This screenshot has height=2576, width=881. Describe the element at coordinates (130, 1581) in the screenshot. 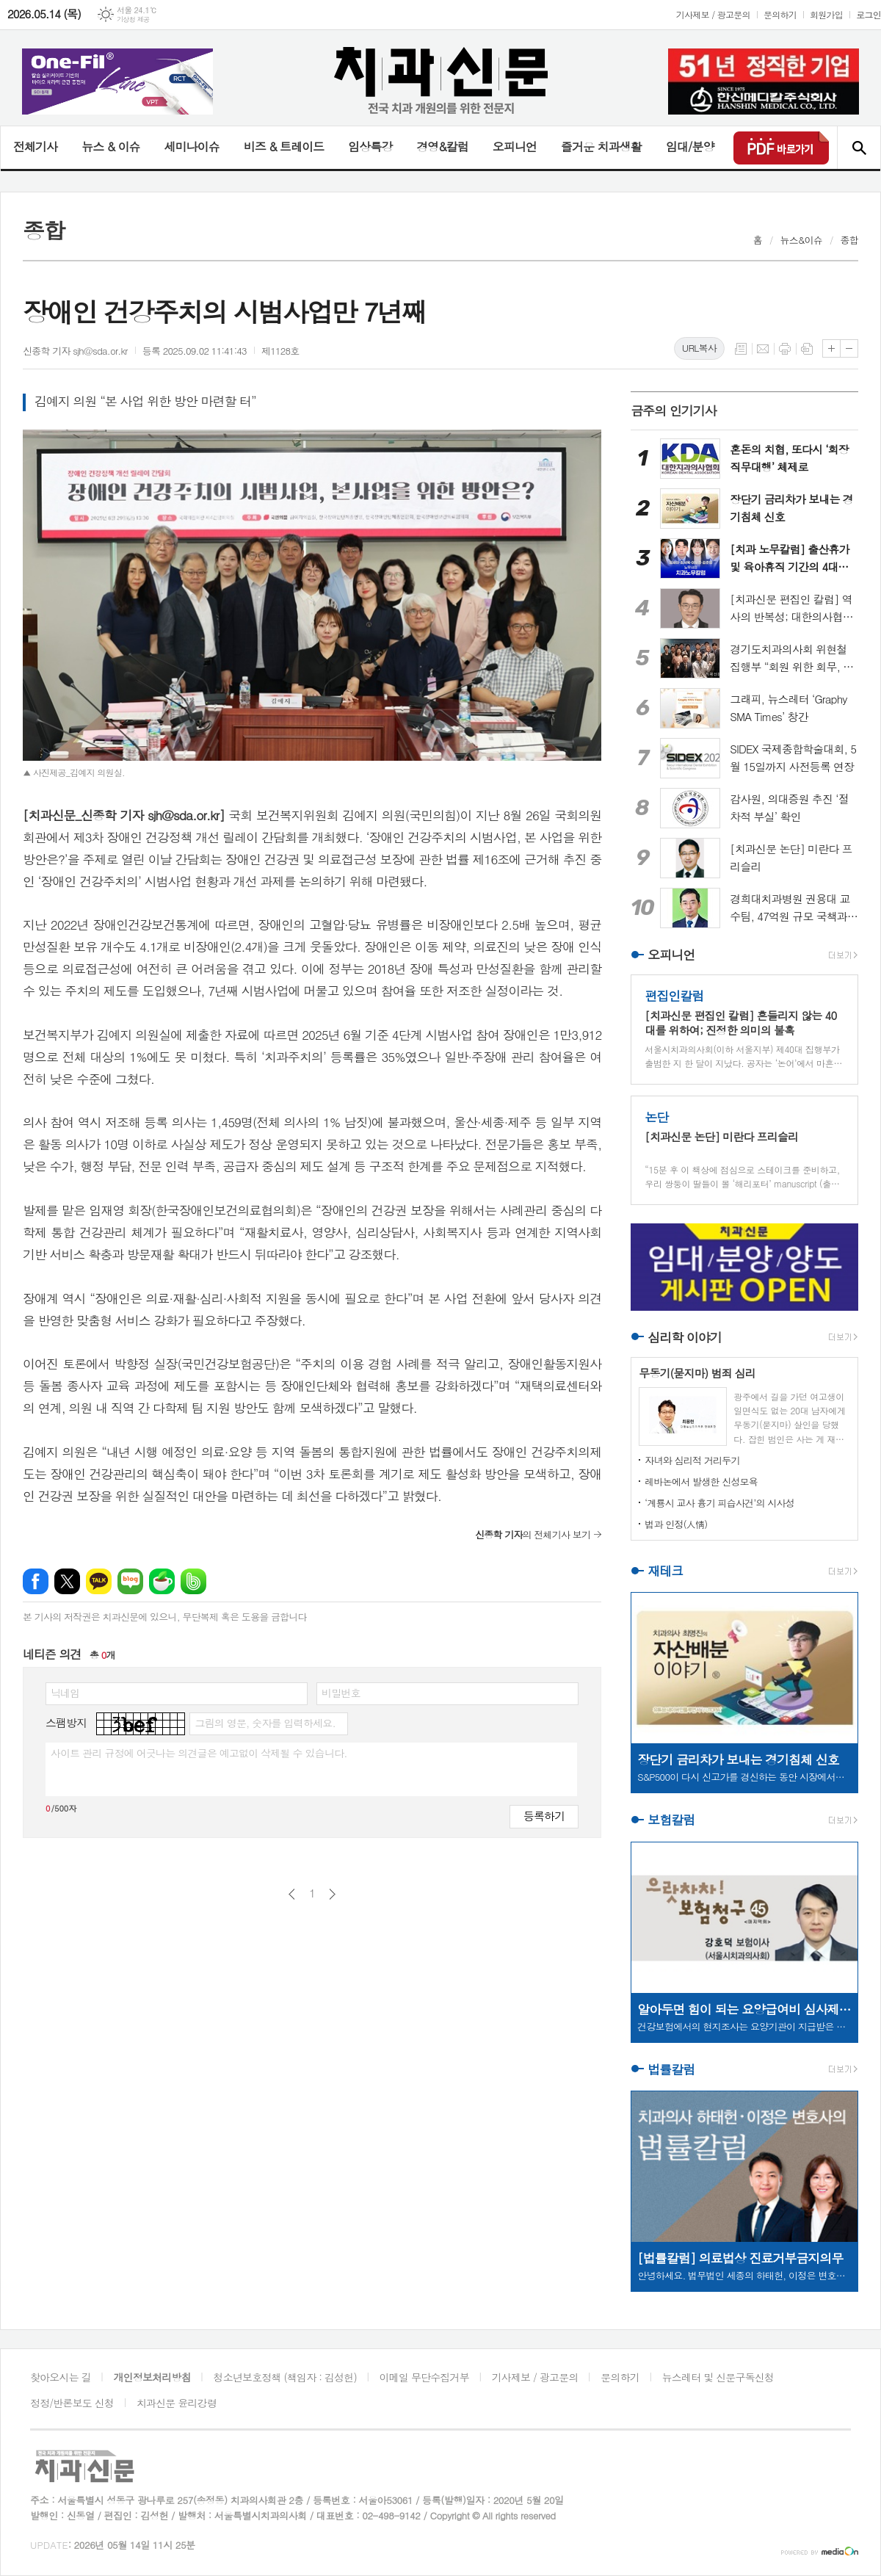

I see `네이버블로그` at that location.